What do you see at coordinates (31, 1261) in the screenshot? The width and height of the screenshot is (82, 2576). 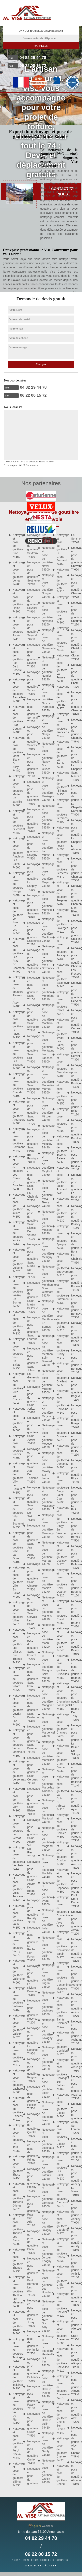 I see `Nettoyage et pose de gouttière Saint Martin Sur Avre 74700` at bounding box center [31, 1261].